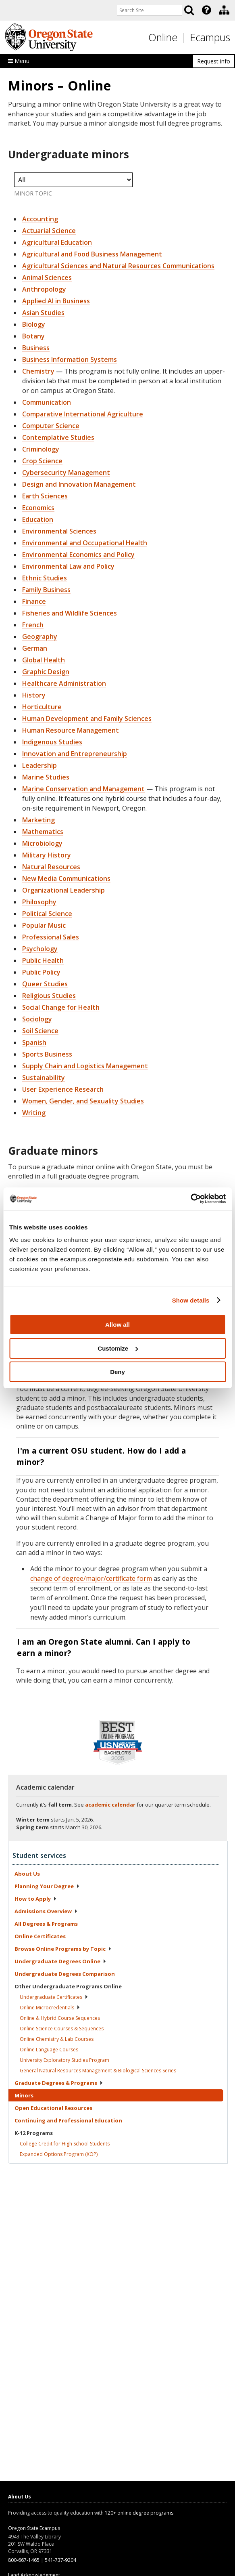 The image size is (235, 2576). Describe the element at coordinates (117, 1324) in the screenshot. I see `Allow all` at that location.